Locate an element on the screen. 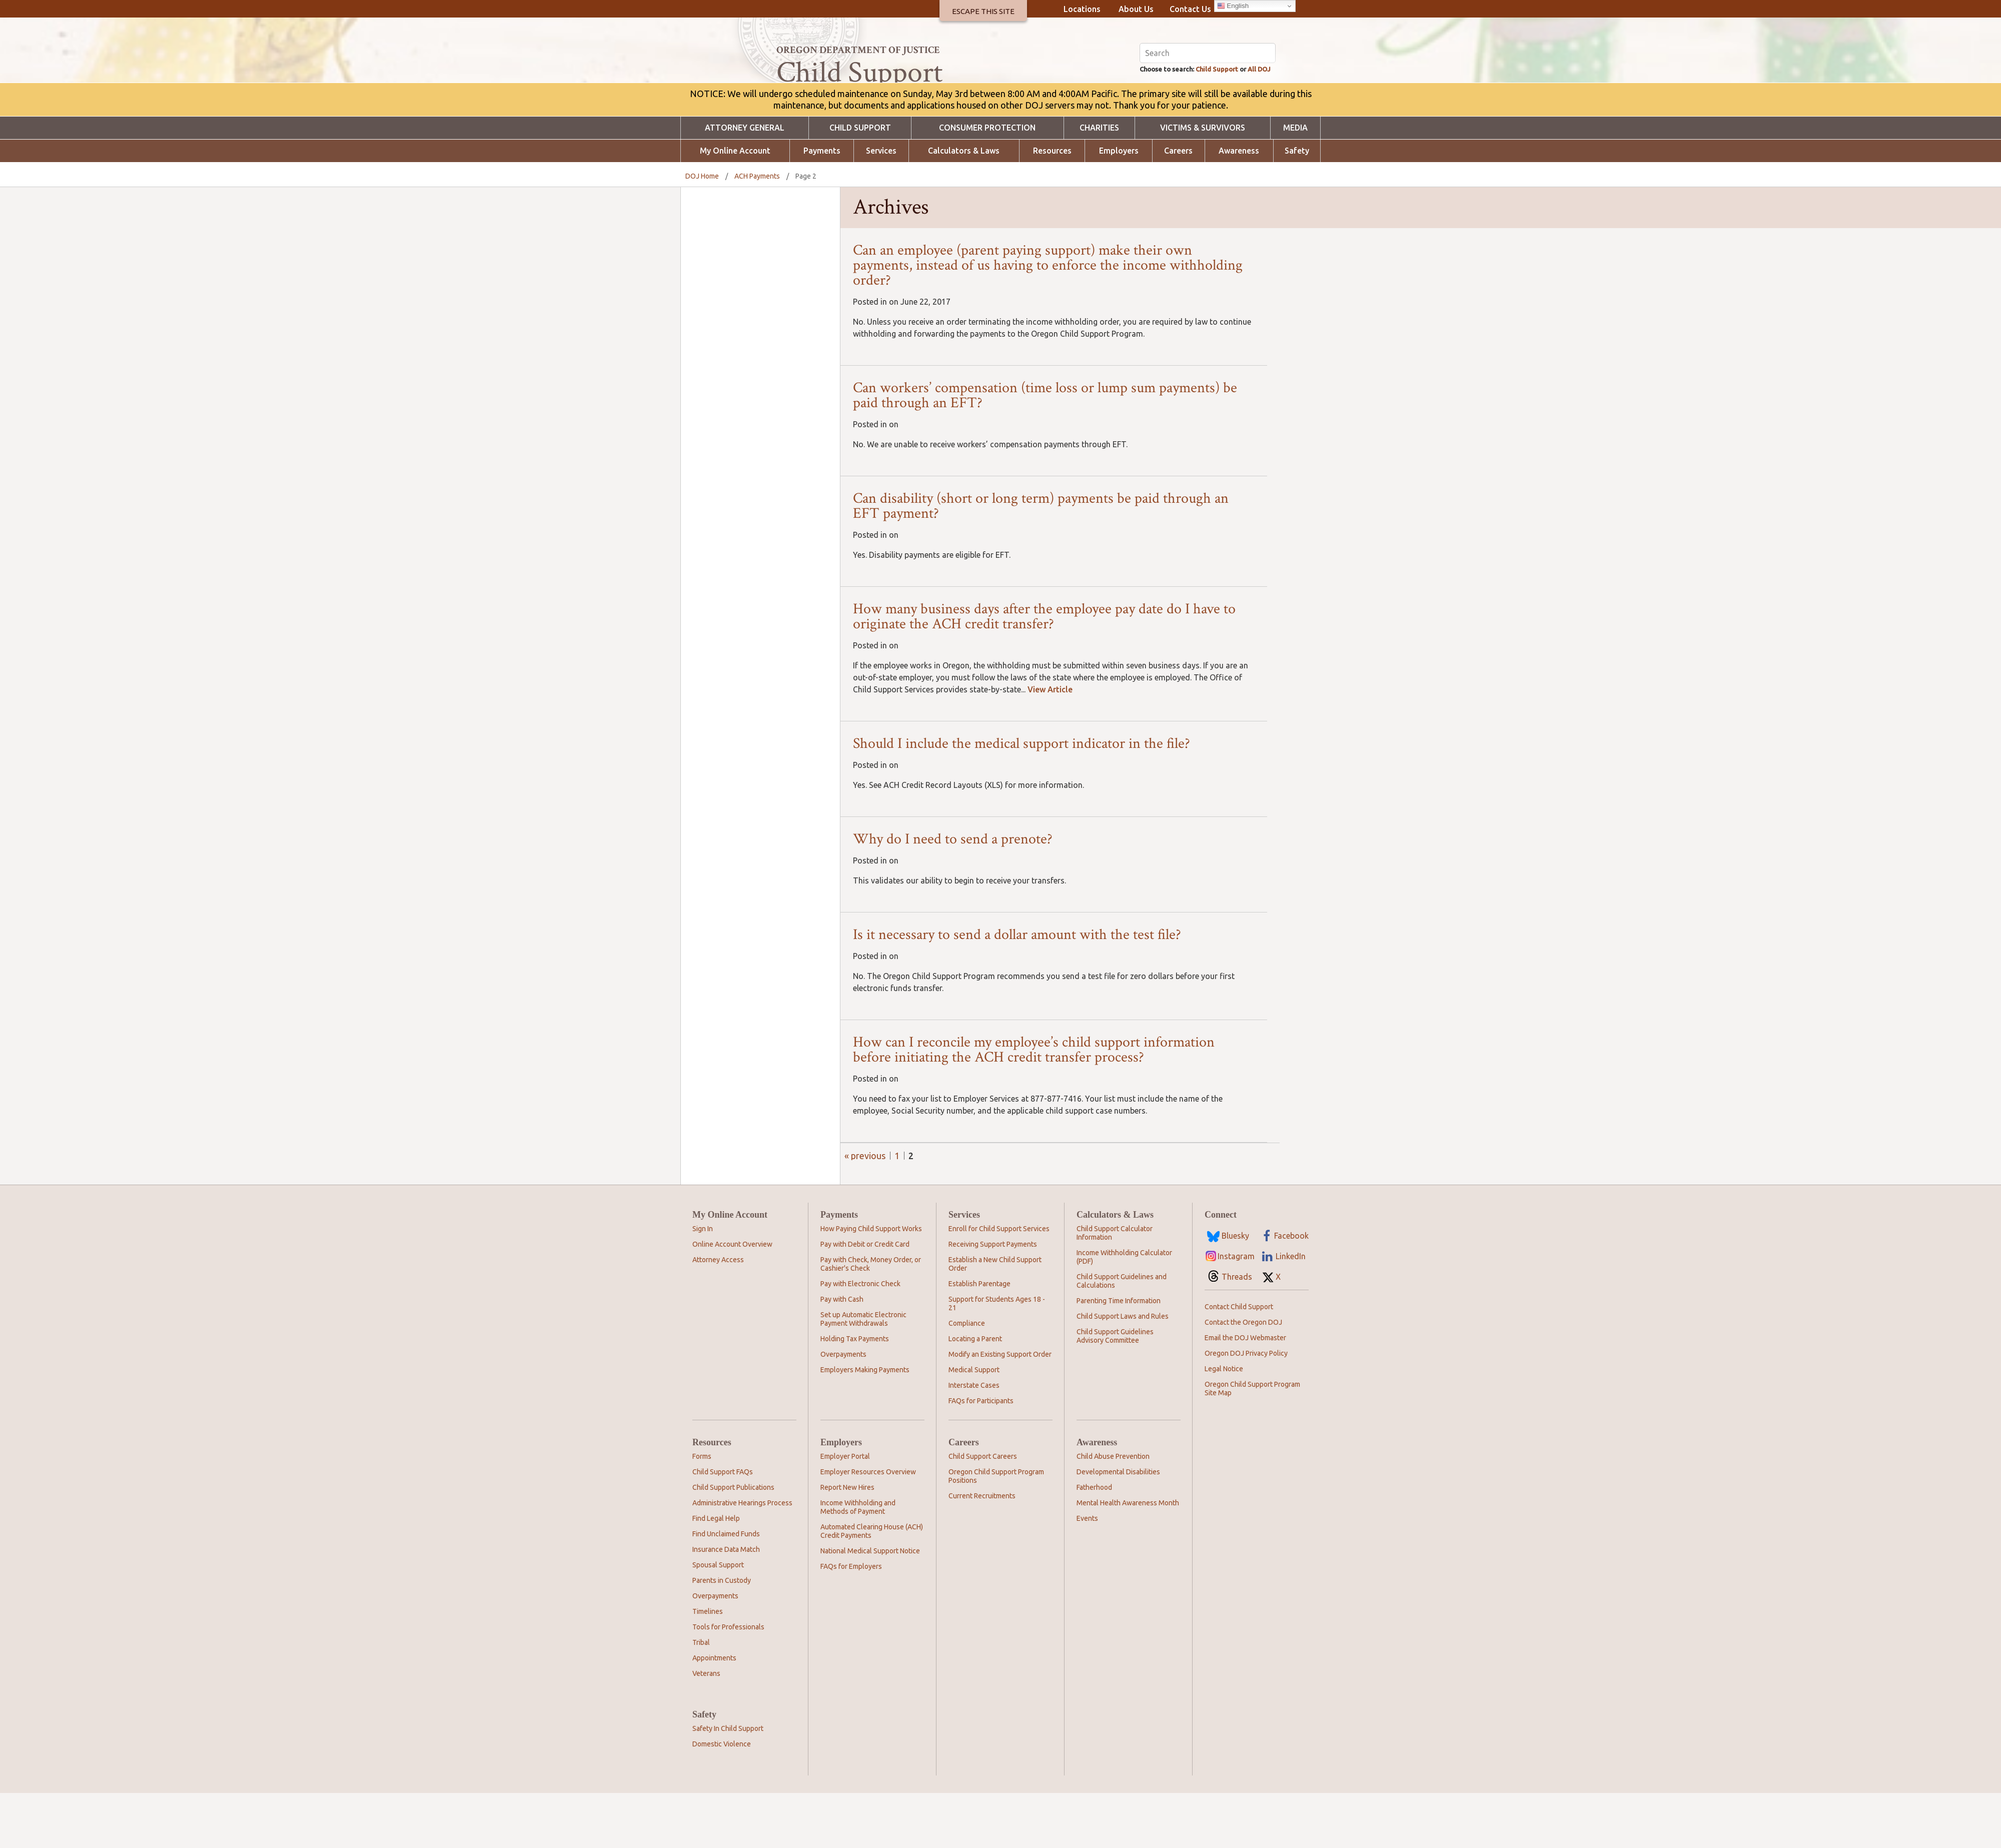 The width and height of the screenshot is (2001, 1848). Can disability (short or long term) payments be paid through an EFT payment? is located at coordinates (1041, 561).